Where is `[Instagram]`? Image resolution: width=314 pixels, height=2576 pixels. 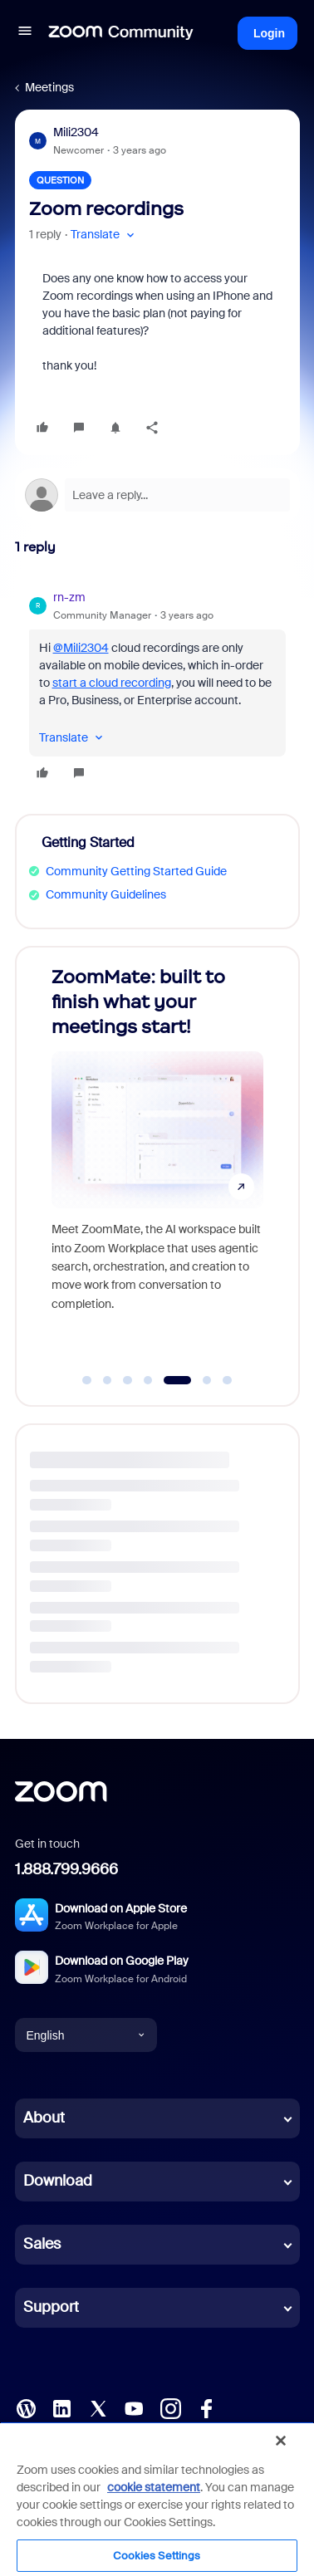 [Instagram] is located at coordinates (170, 2407).